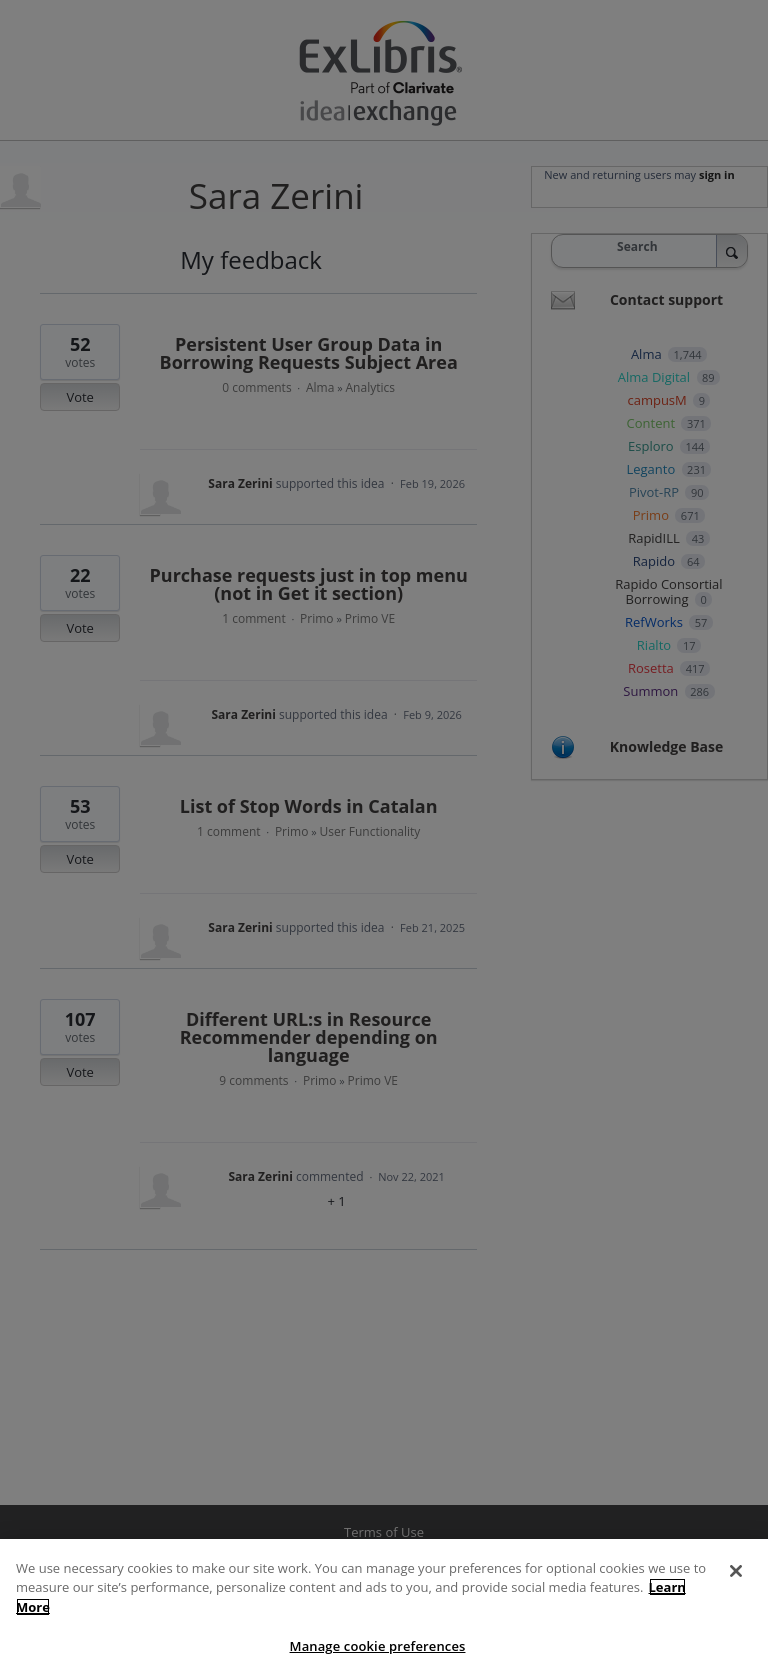 This screenshot has width=768, height=1677. I want to click on [Close], so click(736, 1594).